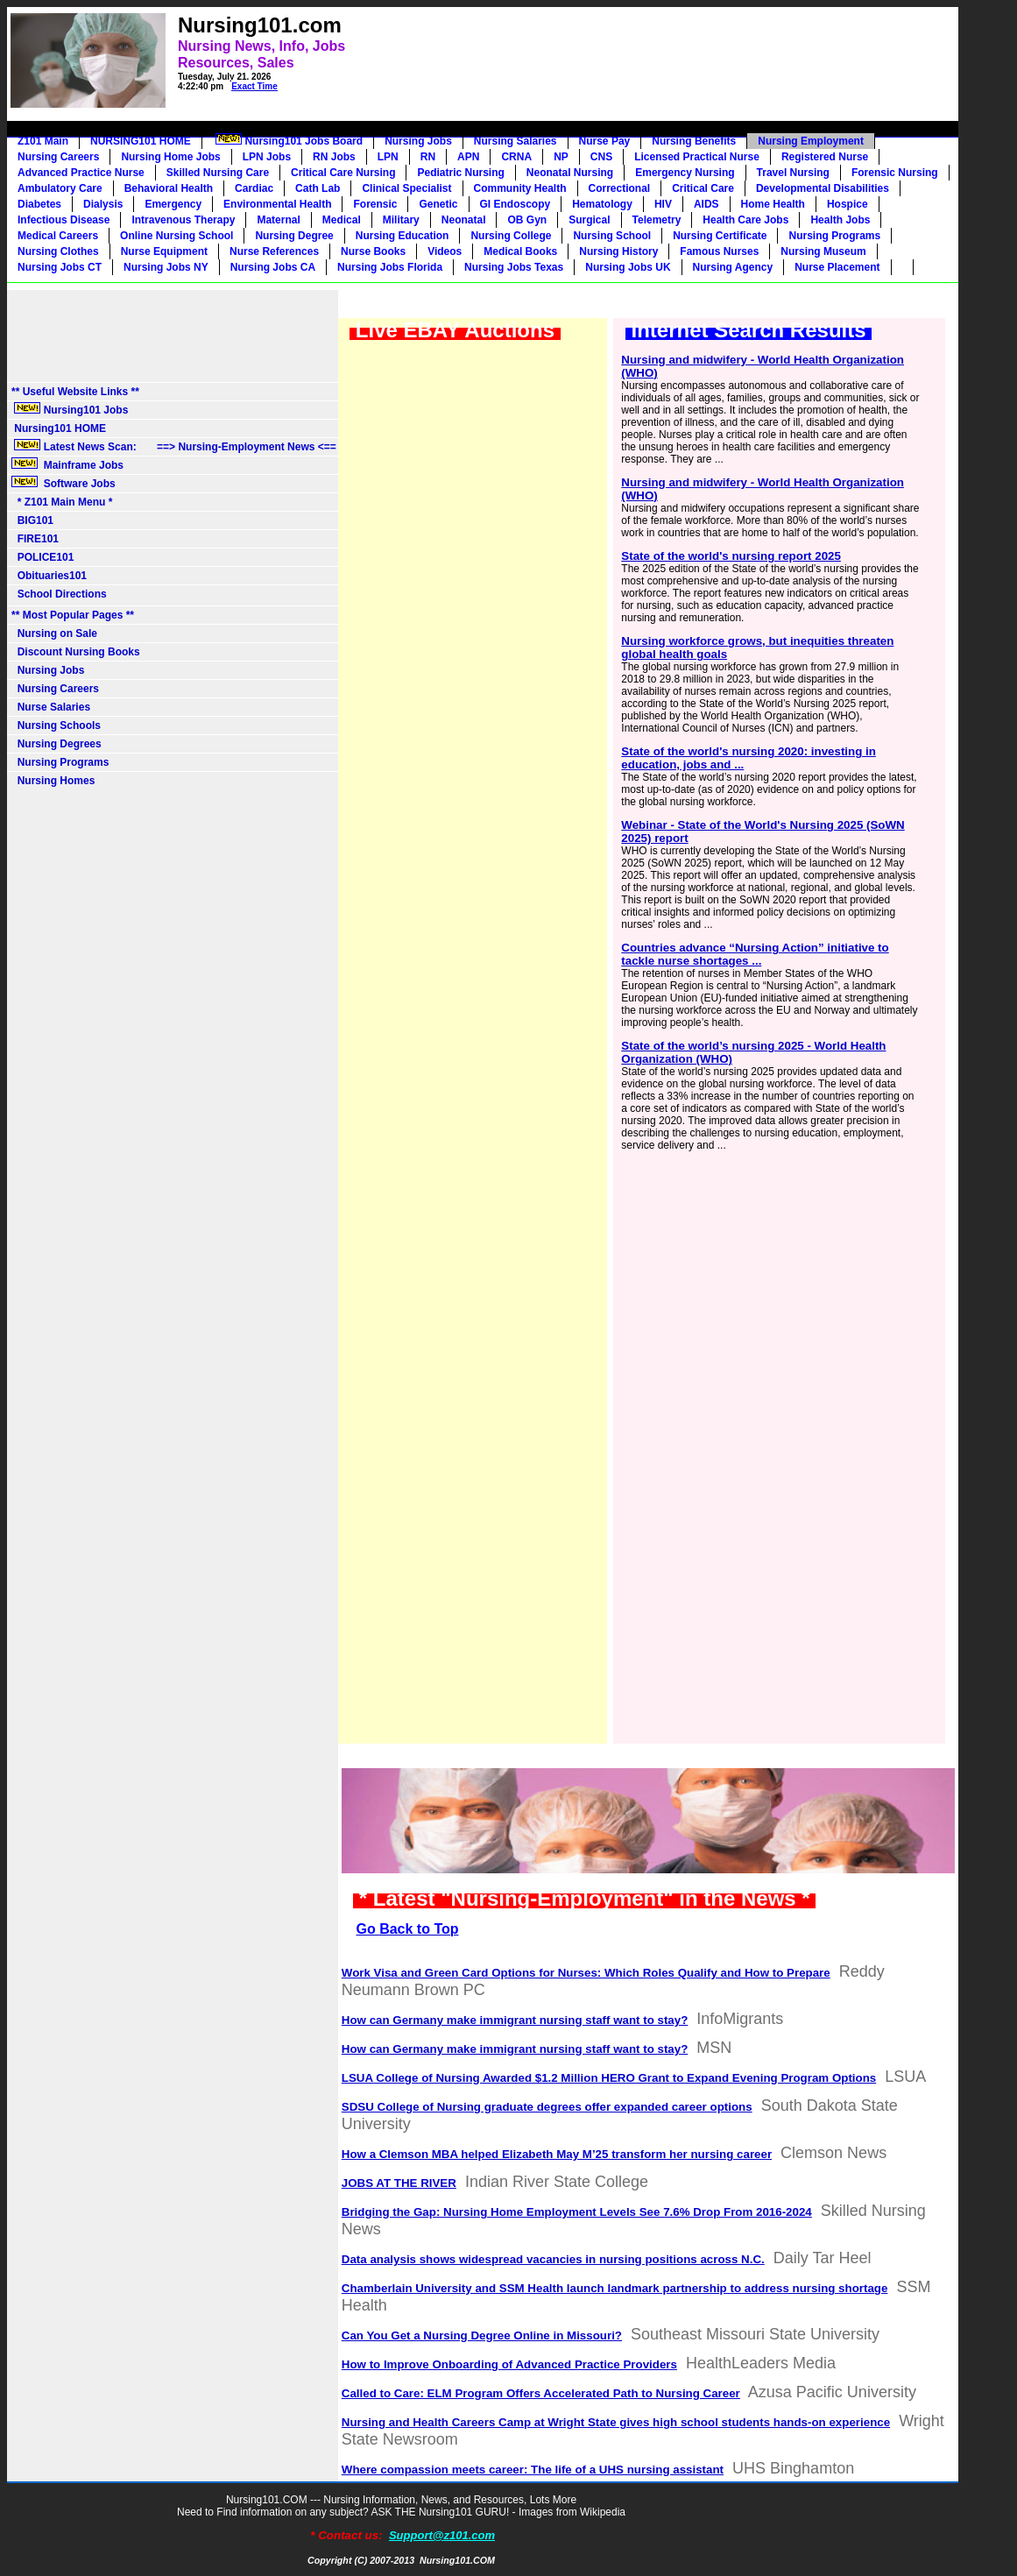 The width and height of the screenshot is (1017, 2576). What do you see at coordinates (557, 2154) in the screenshot?
I see `How a Clemson MBA helped Elizabeth May M’25 transform her nursing career` at bounding box center [557, 2154].